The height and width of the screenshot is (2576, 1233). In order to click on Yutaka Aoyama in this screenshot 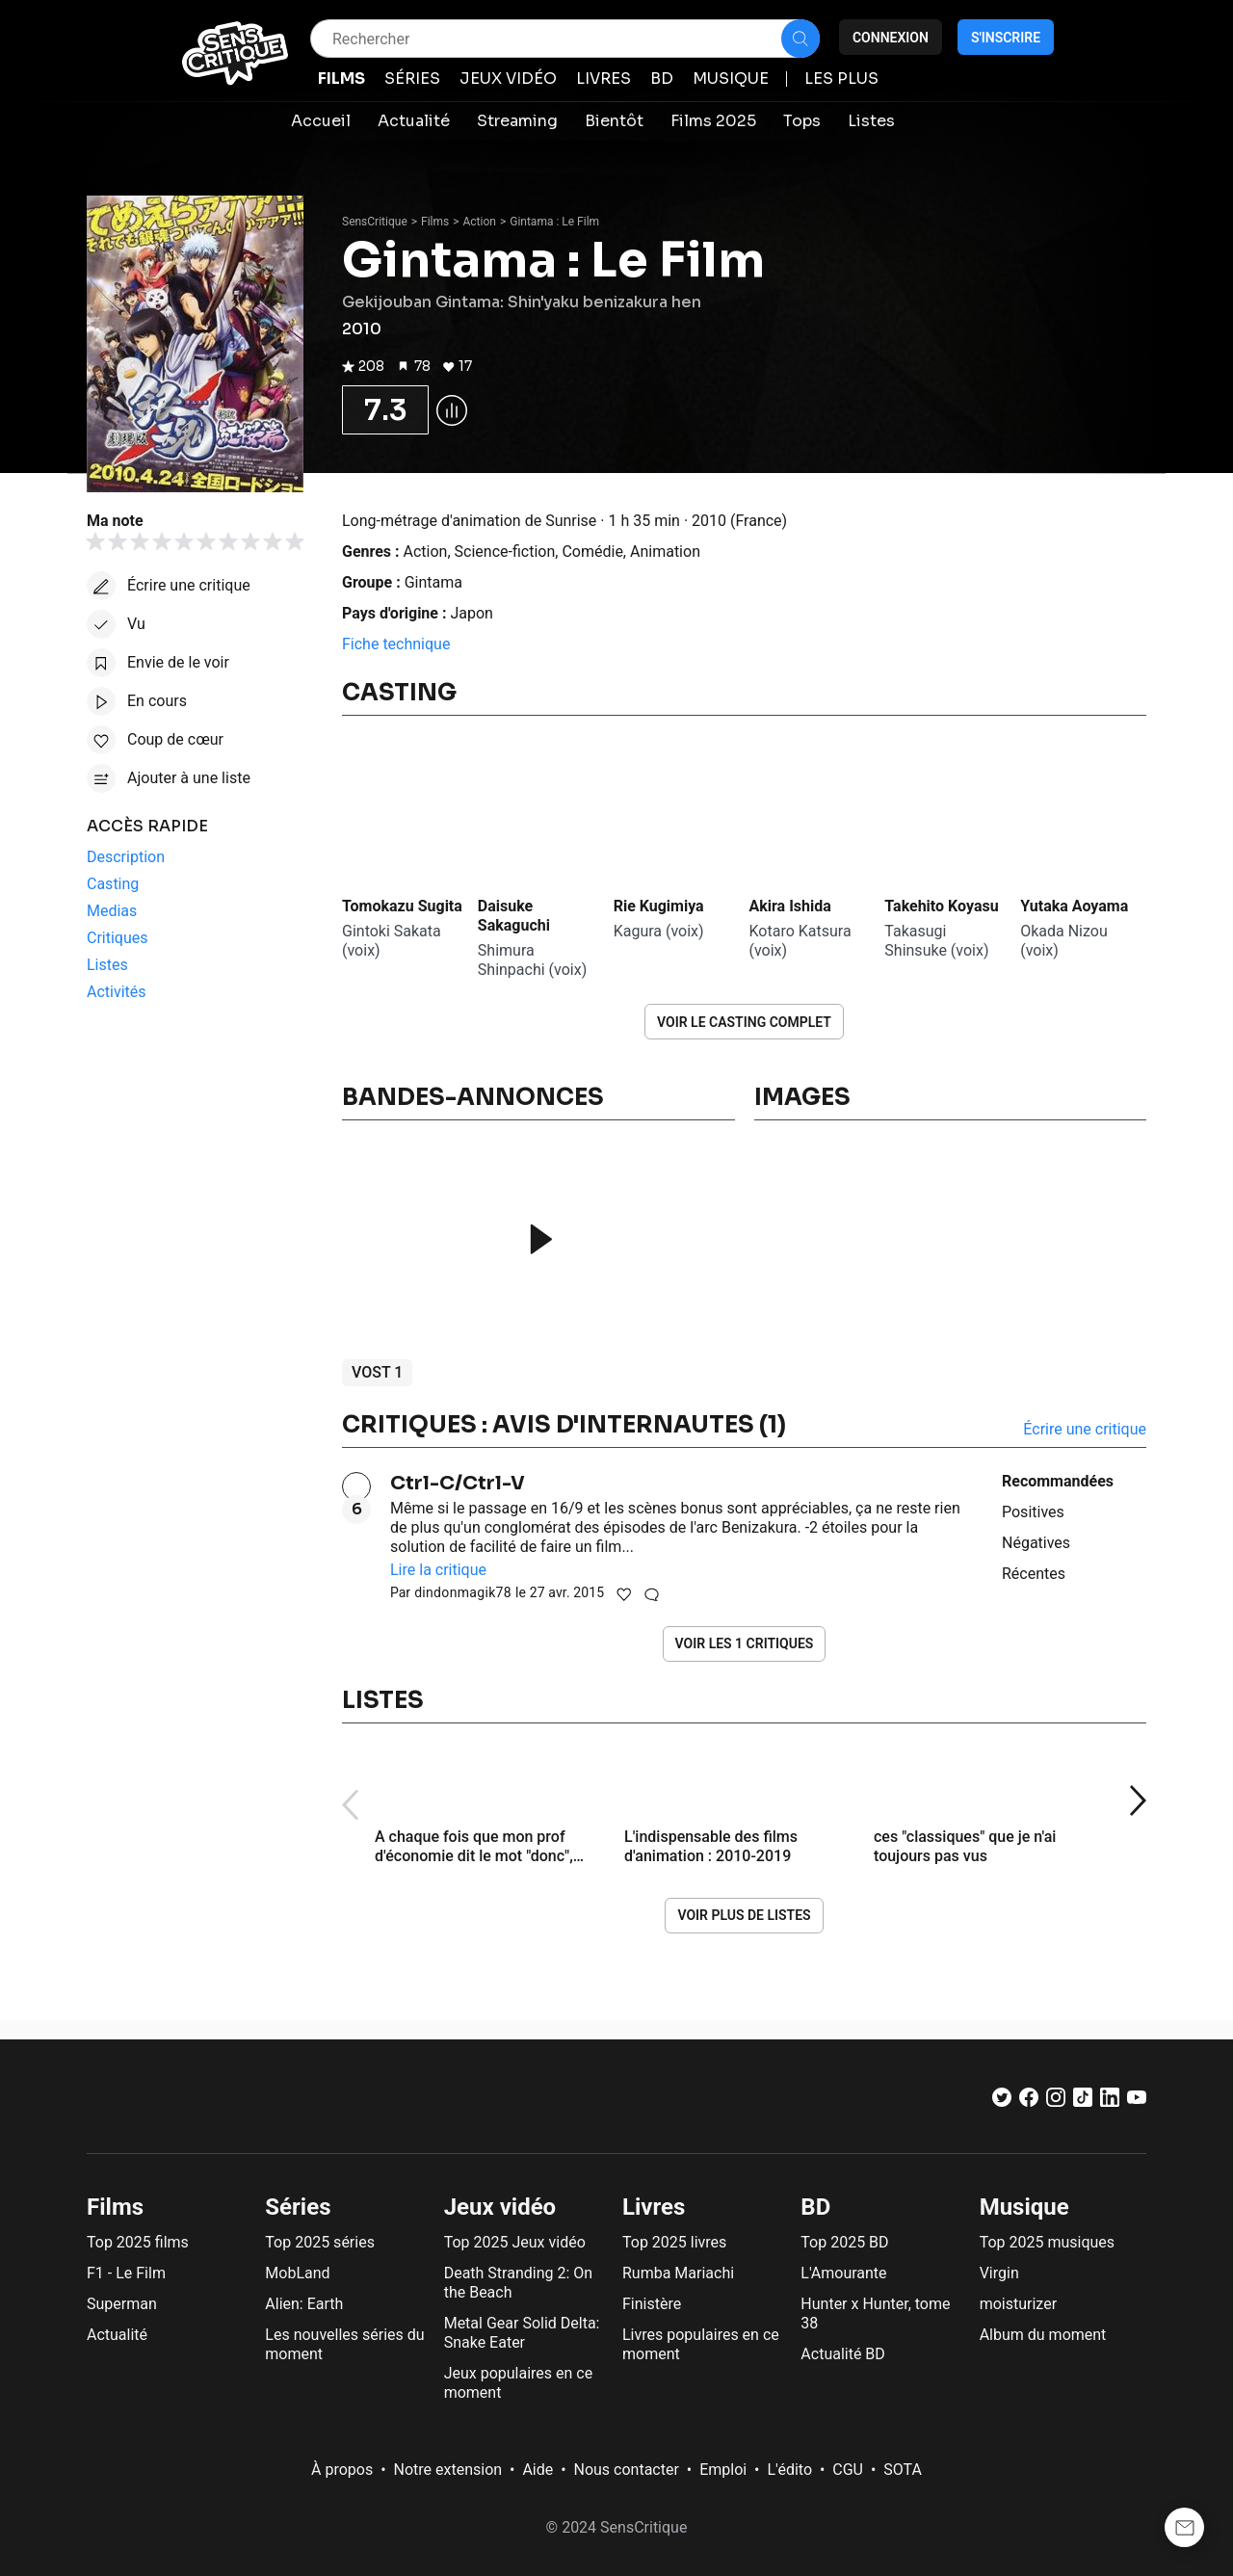, I will do `click(1074, 906)`.